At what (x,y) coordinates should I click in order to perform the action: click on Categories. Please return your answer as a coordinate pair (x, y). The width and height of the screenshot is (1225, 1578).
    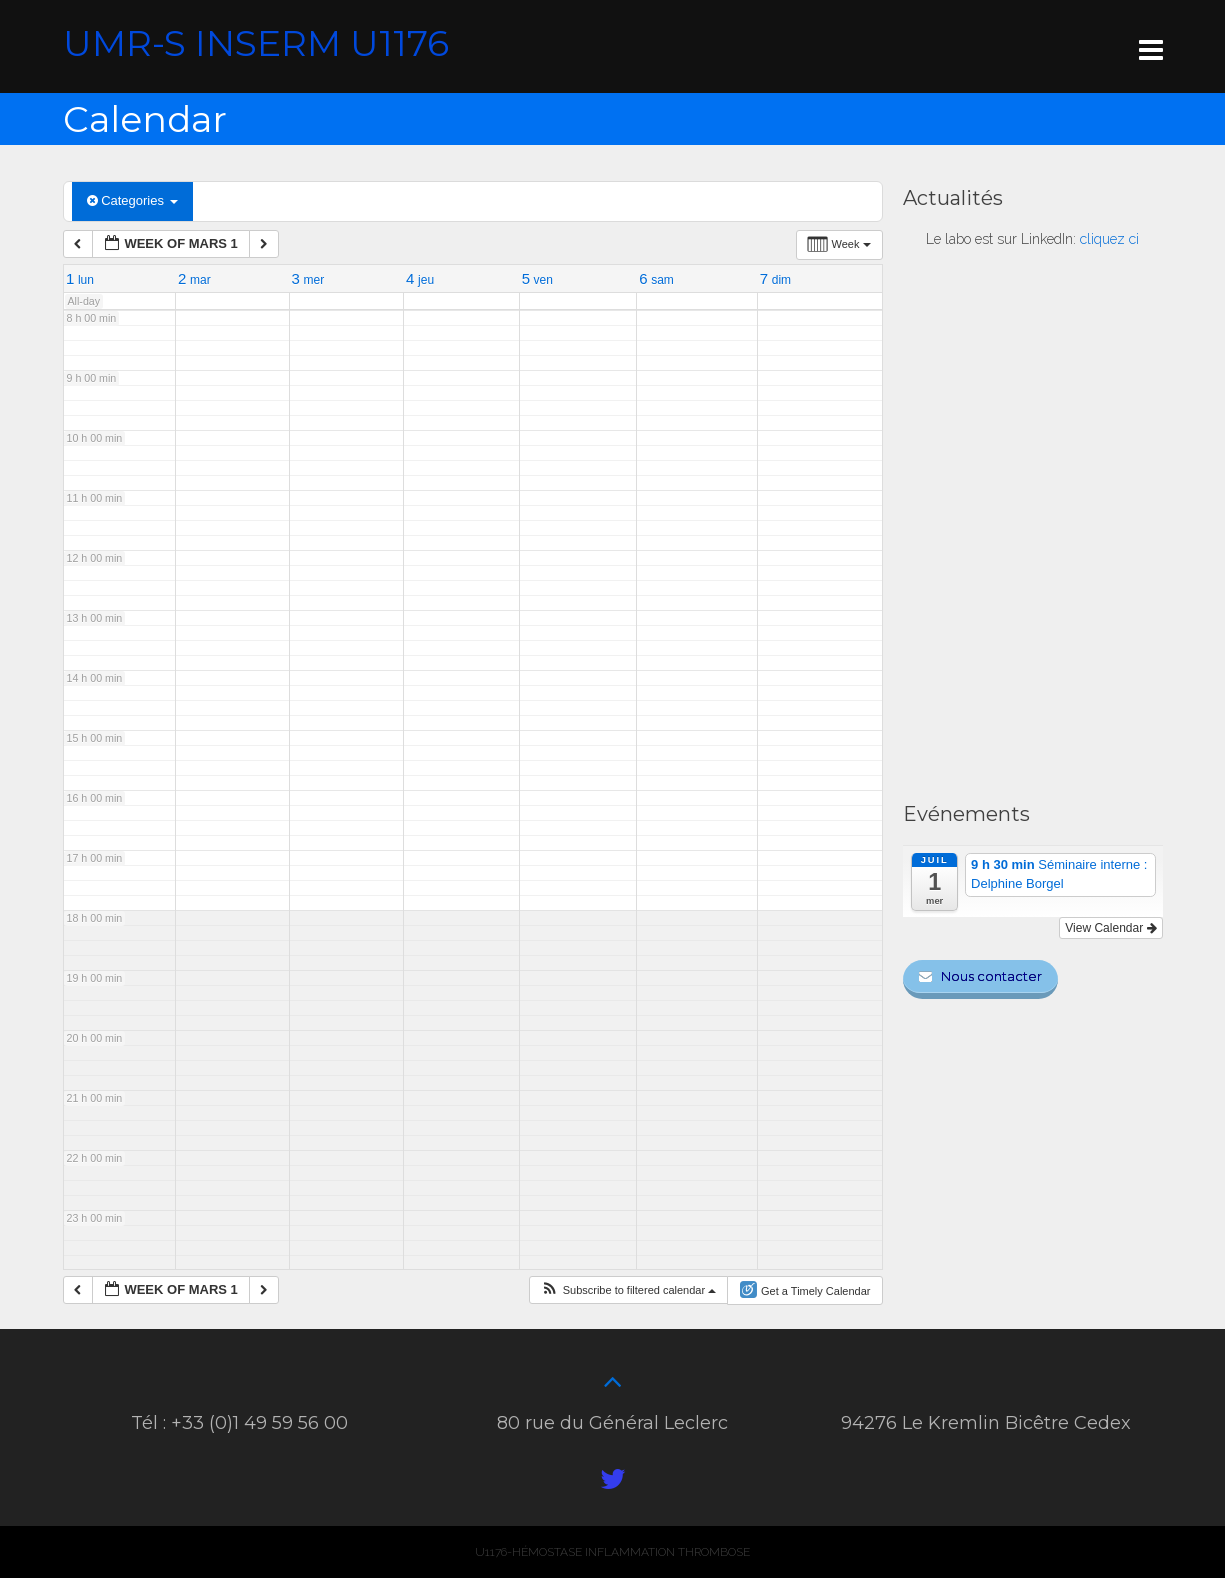
    Looking at the image, I should click on (132, 200).